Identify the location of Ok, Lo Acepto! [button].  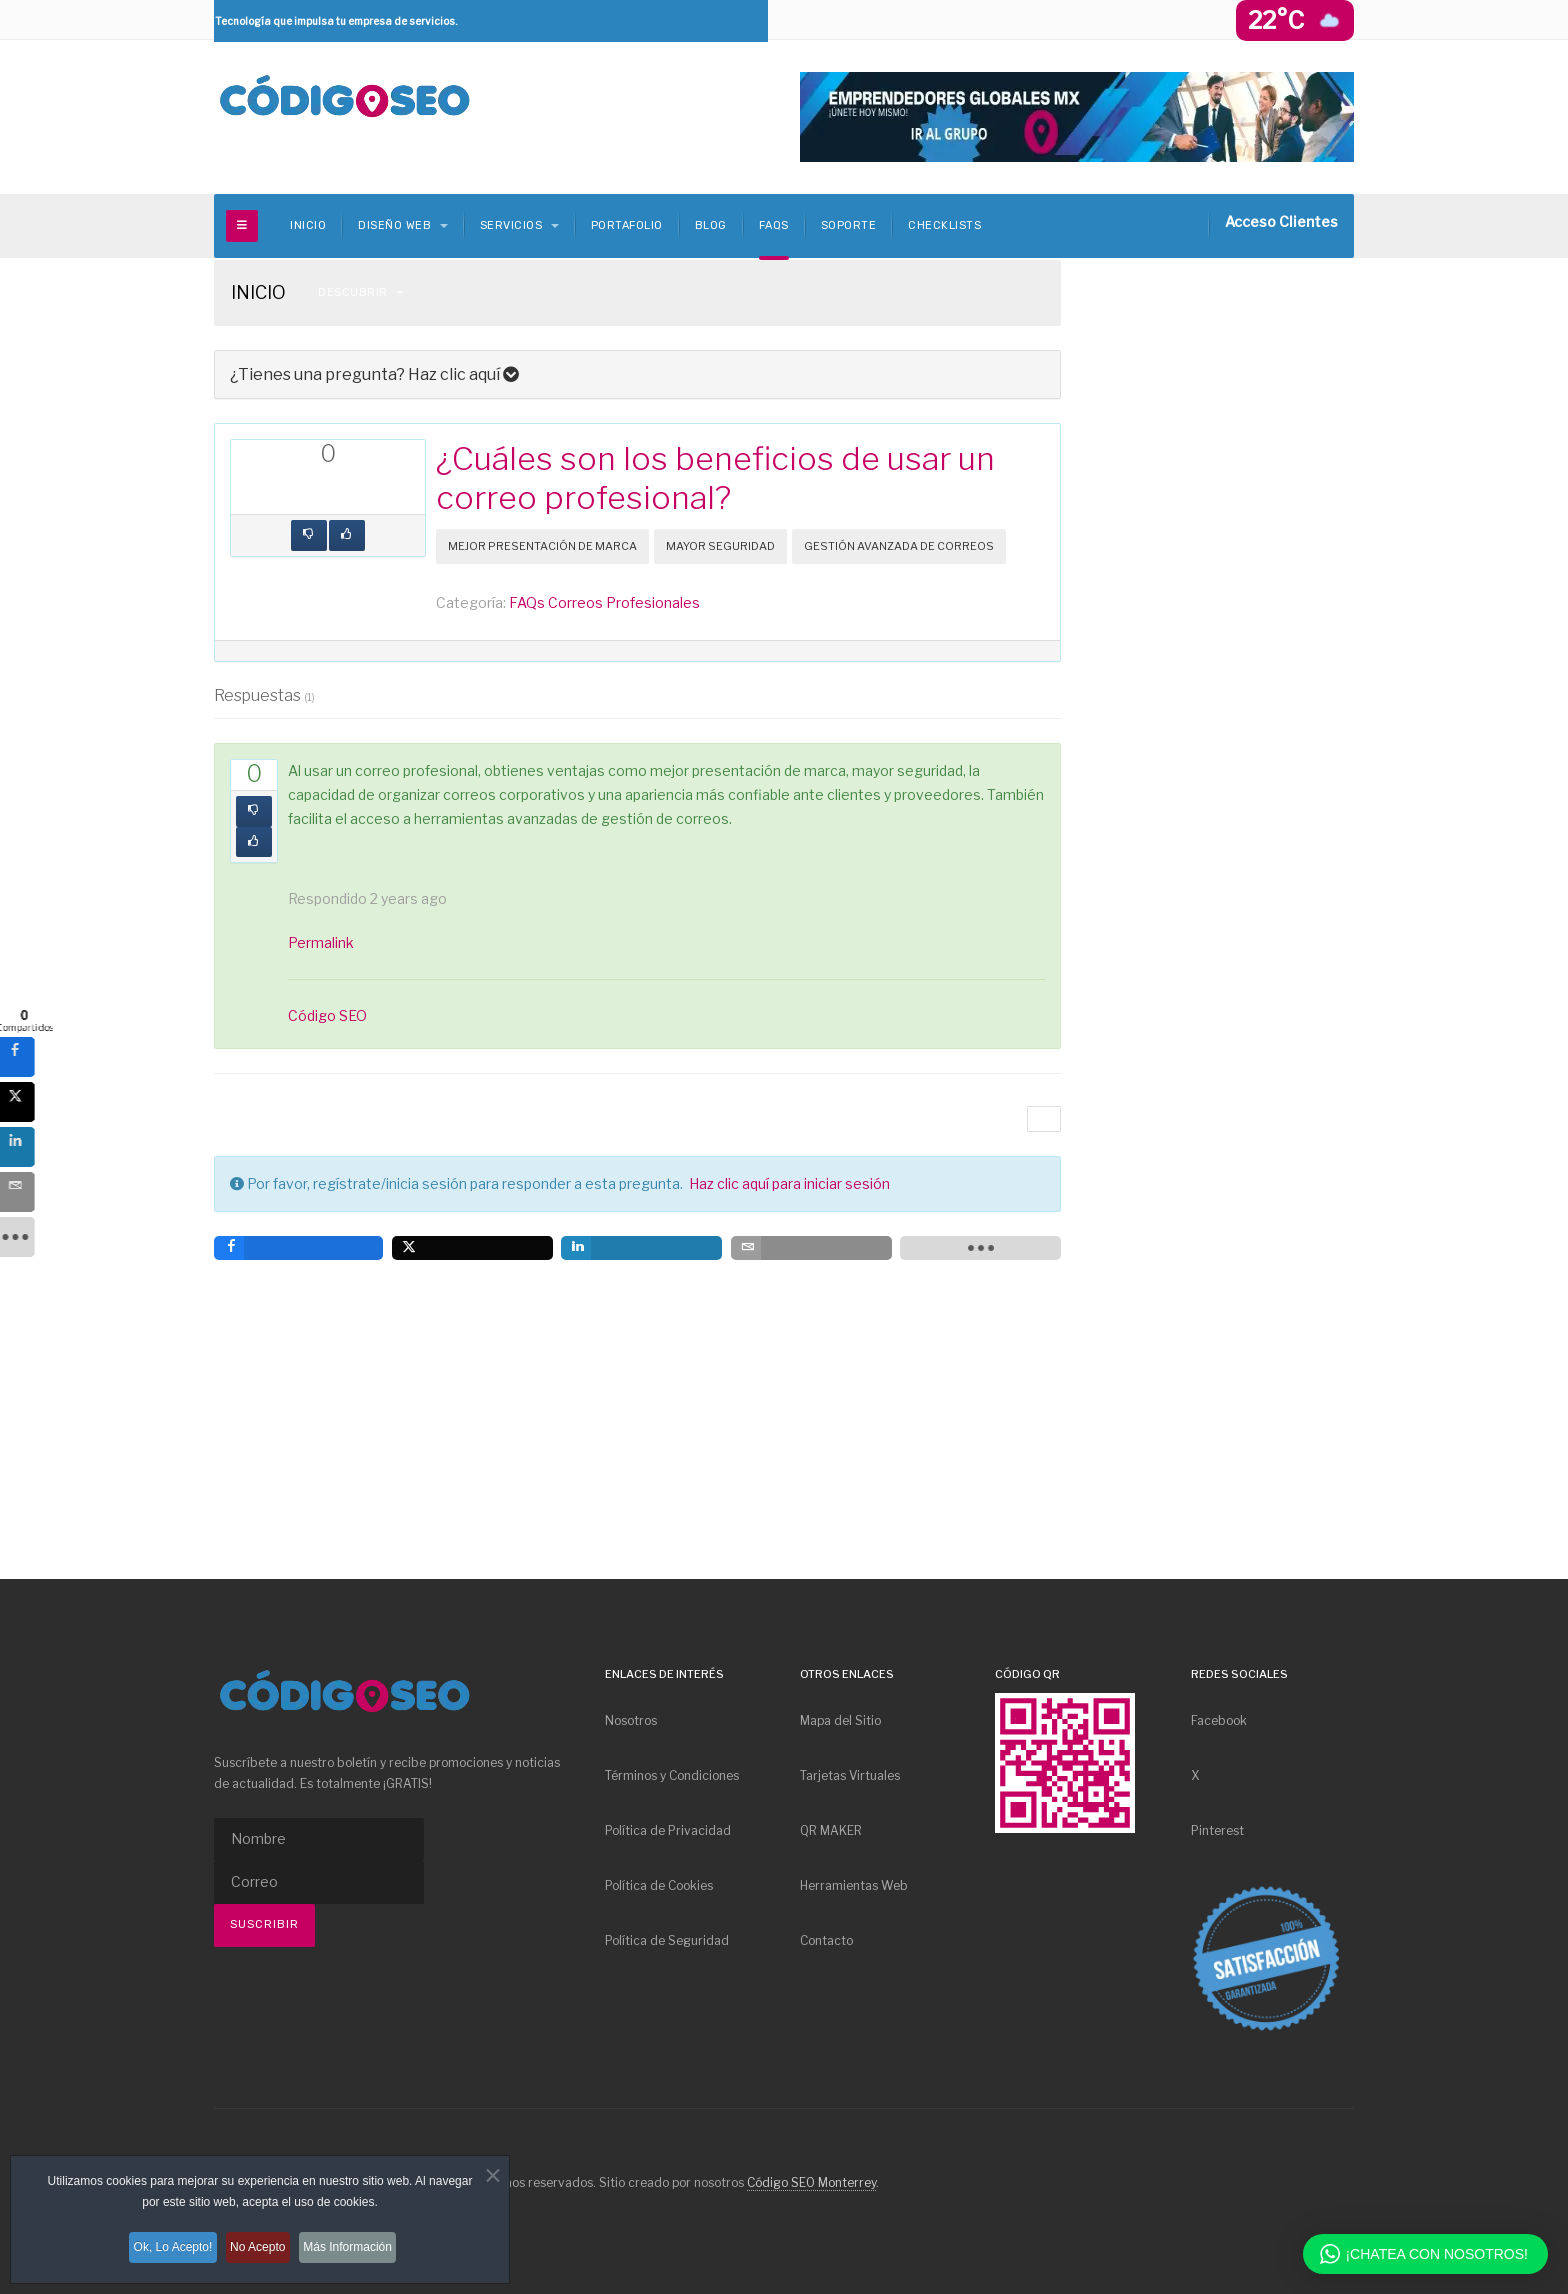
(163, 2252).